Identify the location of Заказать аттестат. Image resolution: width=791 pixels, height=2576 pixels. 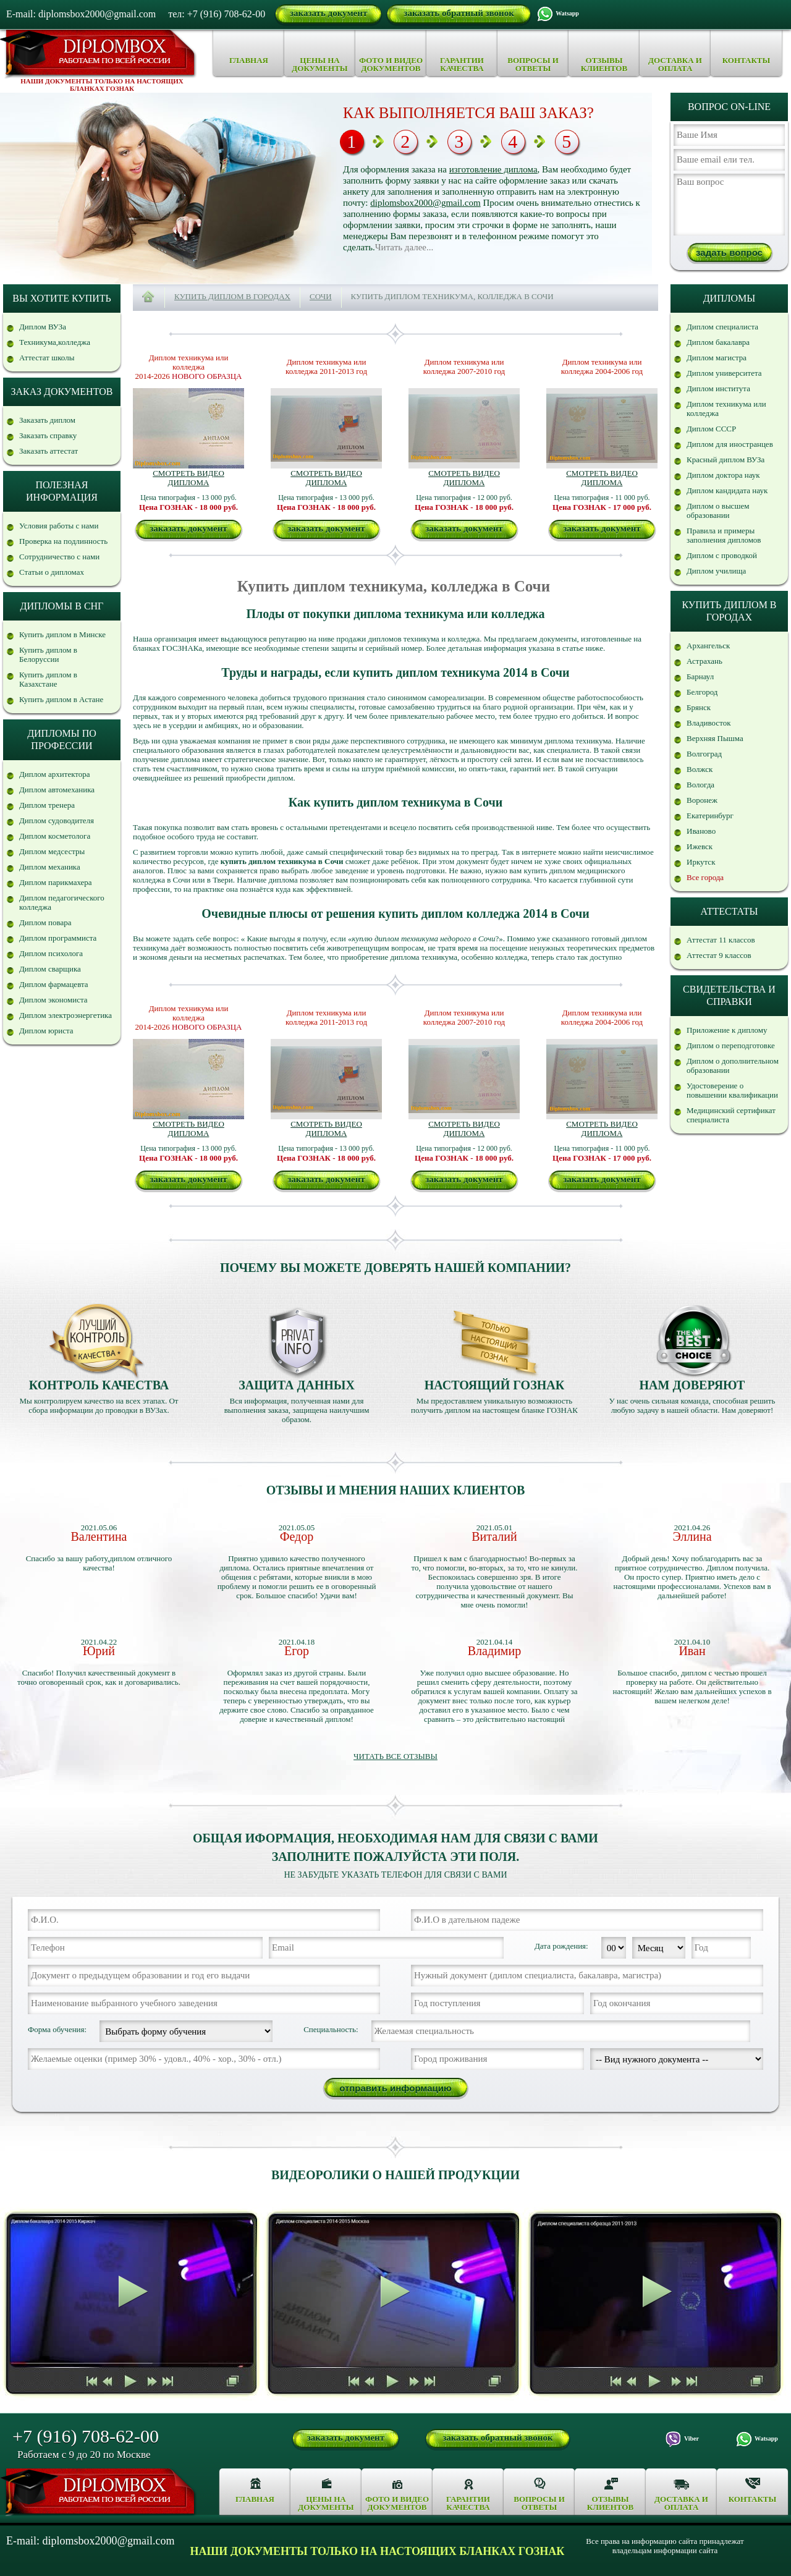
(48, 450).